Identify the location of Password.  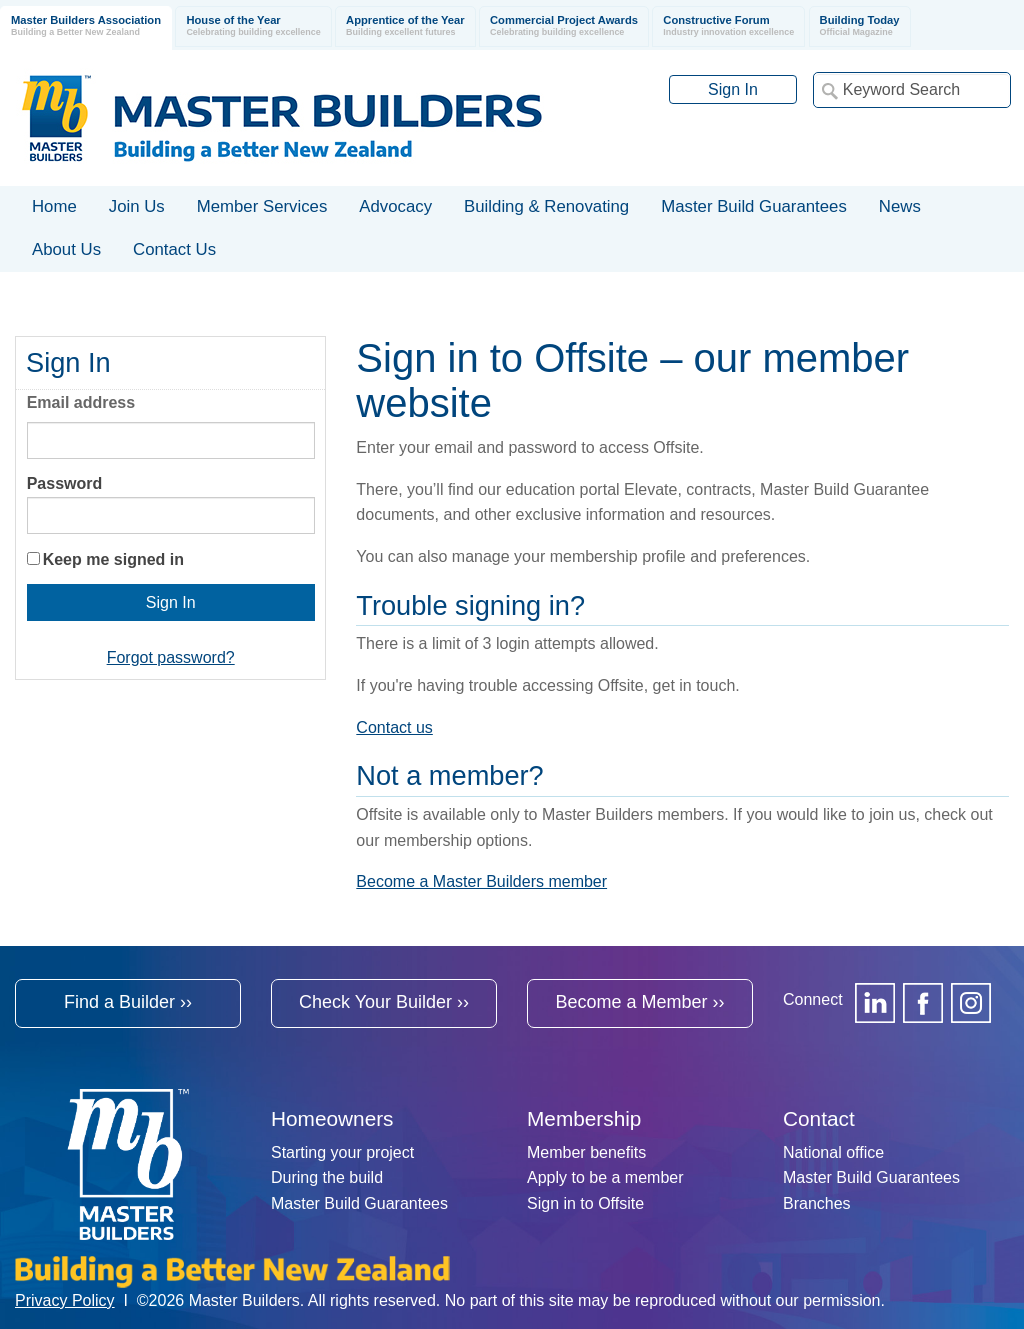
(65, 483).